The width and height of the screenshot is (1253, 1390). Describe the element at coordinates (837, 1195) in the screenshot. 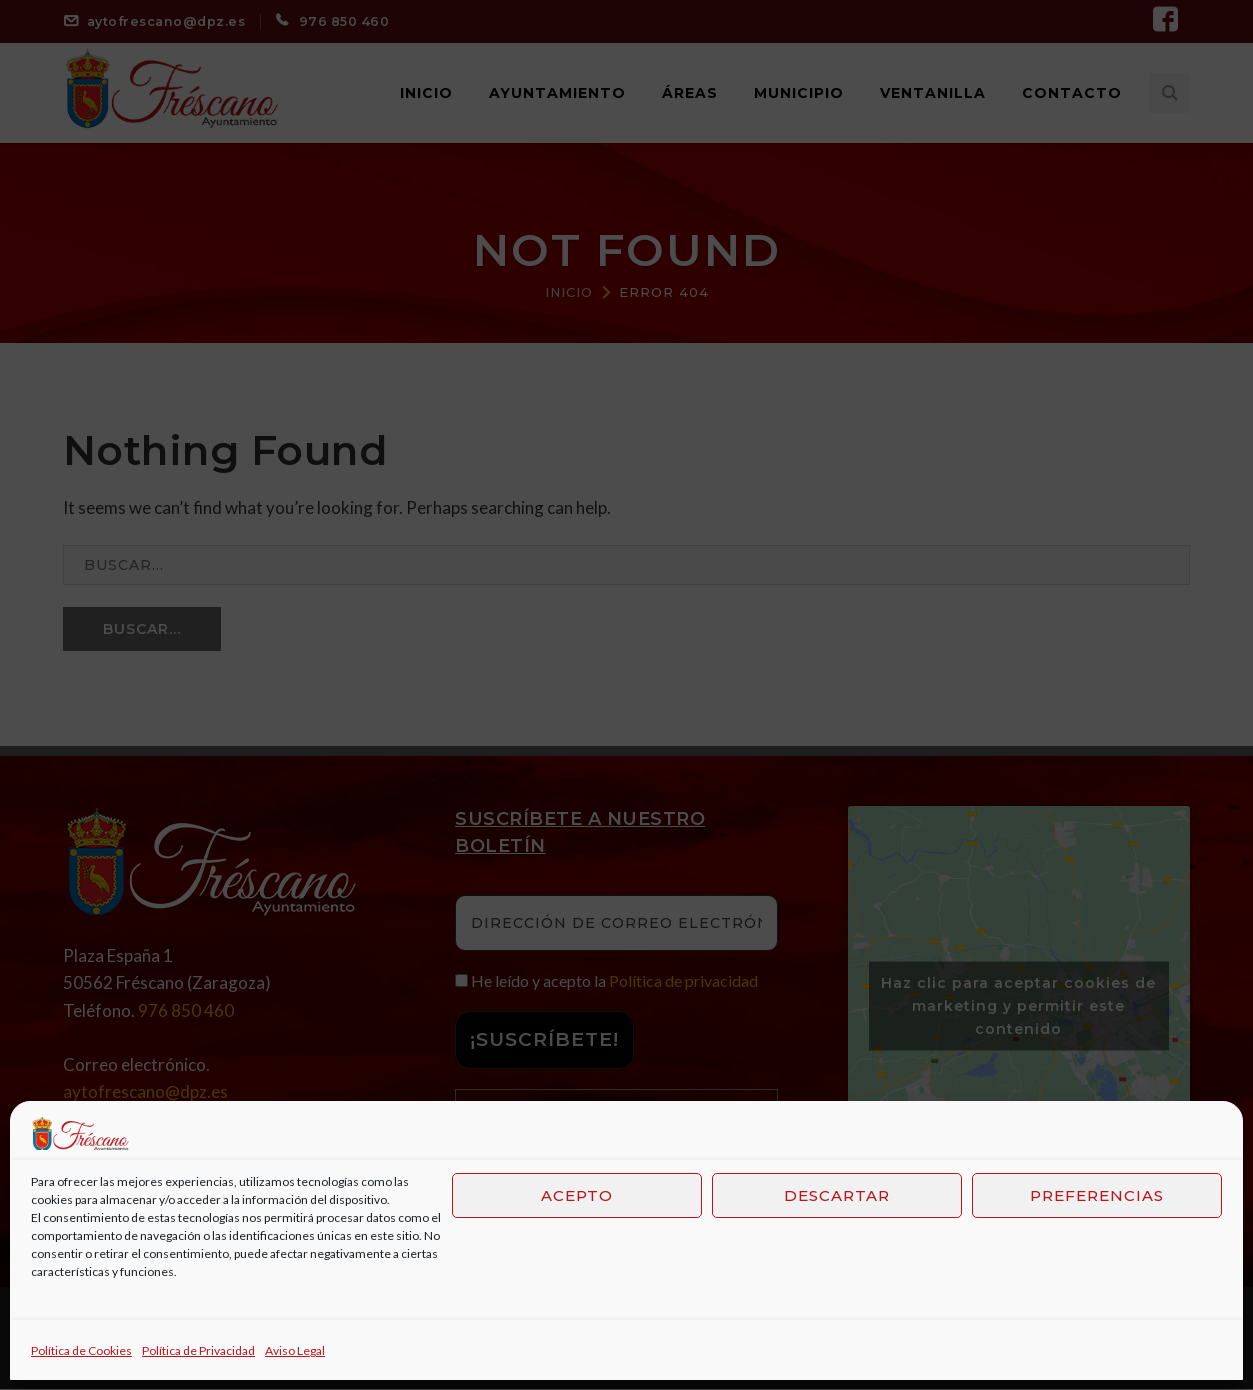

I see `Descartar` at that location.